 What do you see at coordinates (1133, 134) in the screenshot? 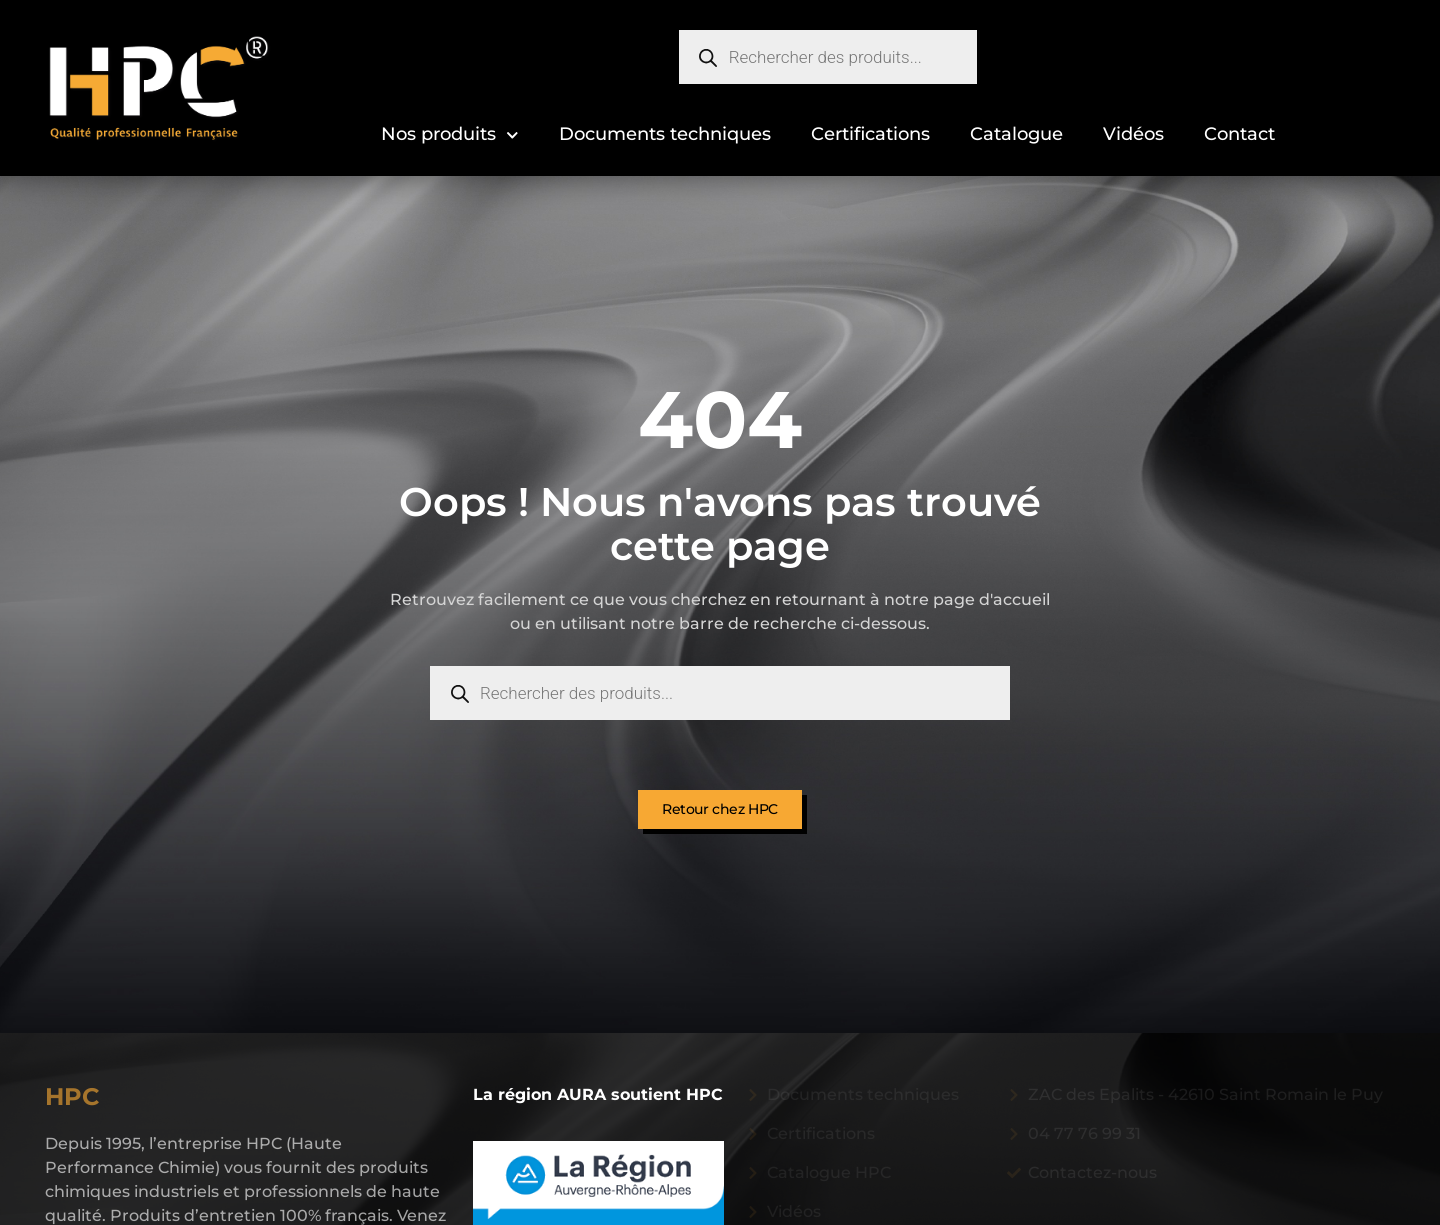
I see `Vidéos` at bounding box center [1133, 134].